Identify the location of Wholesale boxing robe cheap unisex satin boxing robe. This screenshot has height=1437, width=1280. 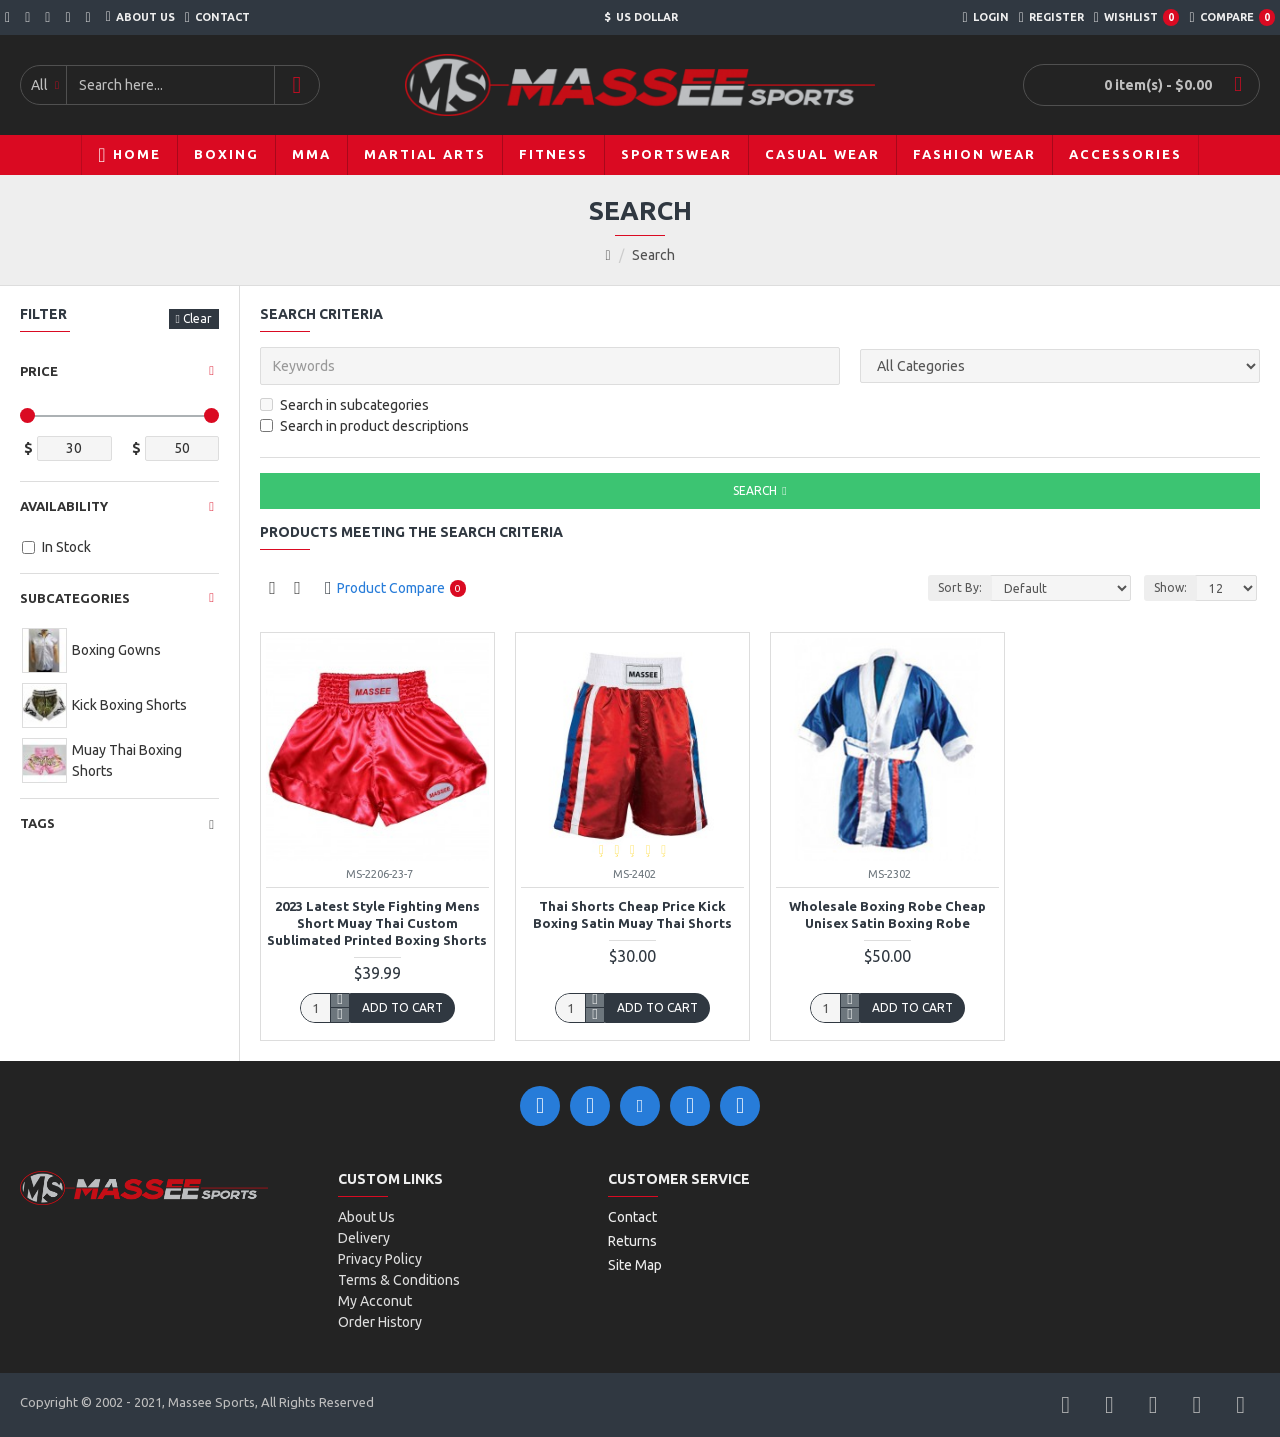
(887, 914).